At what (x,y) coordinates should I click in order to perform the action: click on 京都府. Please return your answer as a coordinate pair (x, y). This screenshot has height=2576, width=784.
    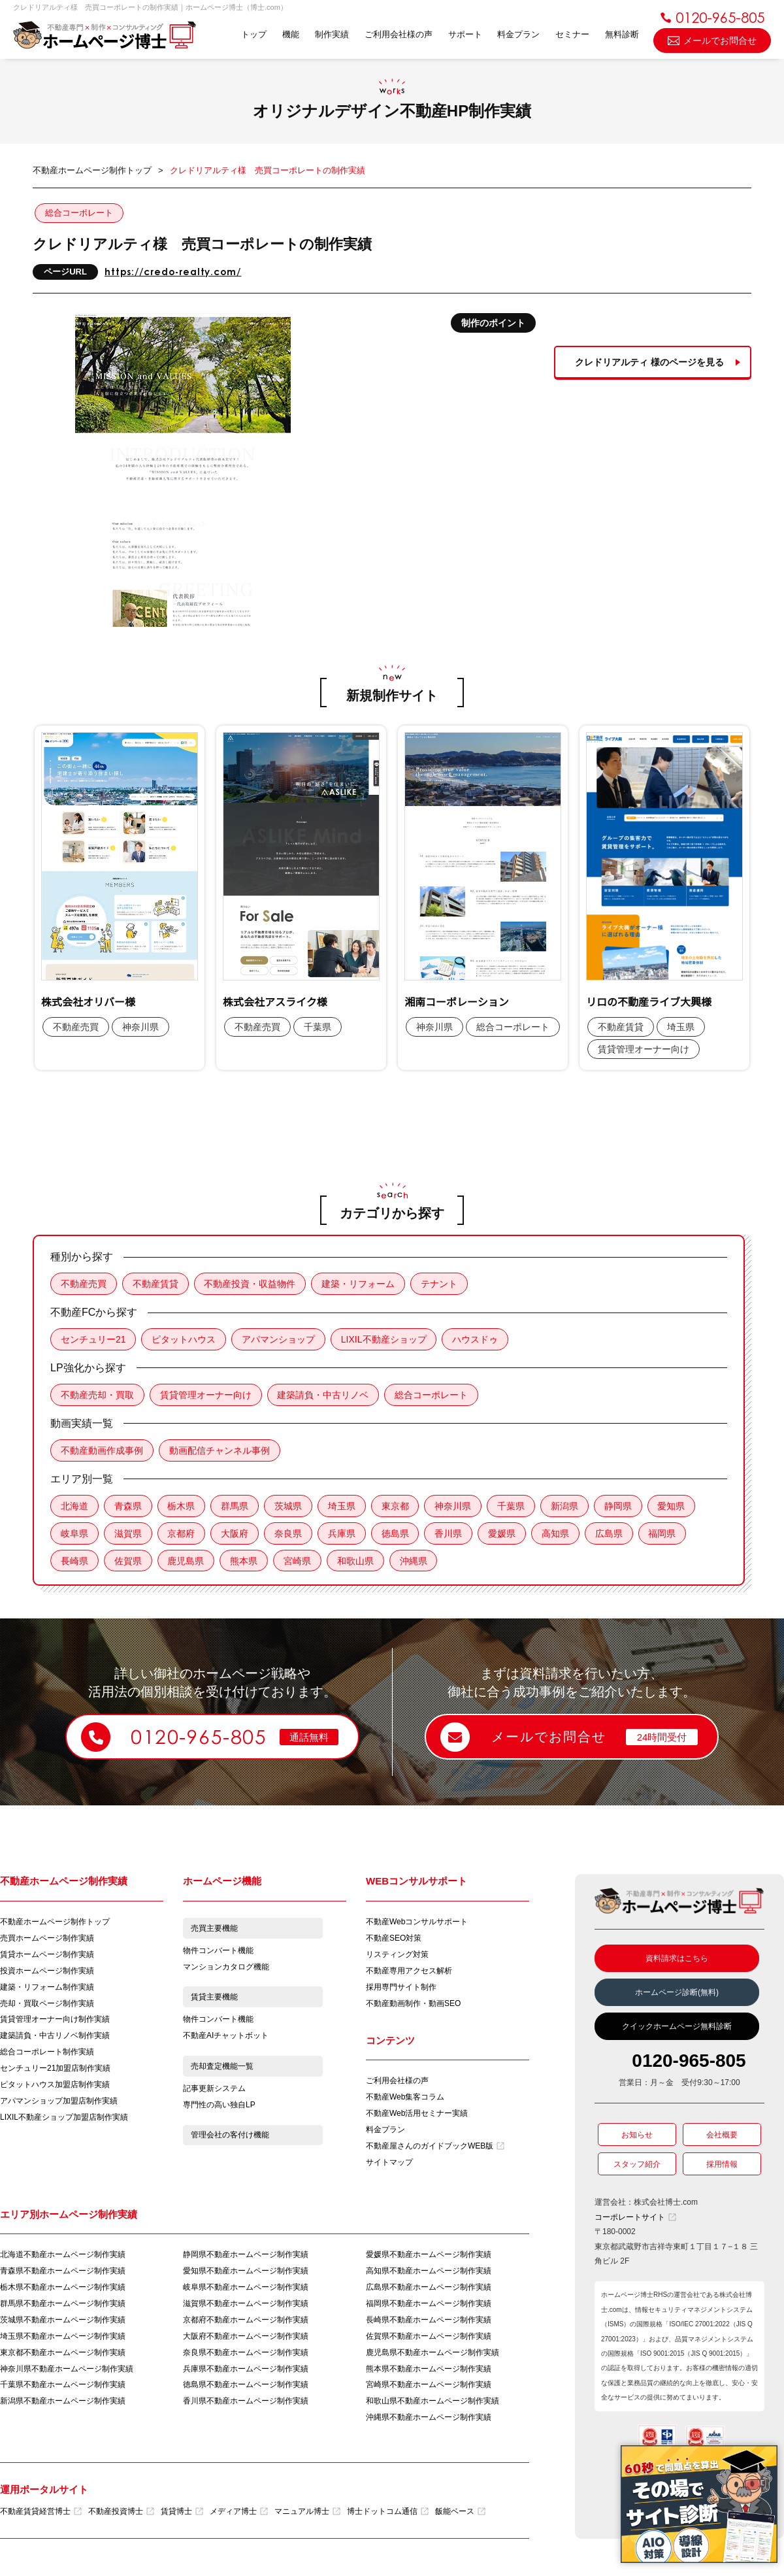
    Looking at the image, I should click on (181, 1533).